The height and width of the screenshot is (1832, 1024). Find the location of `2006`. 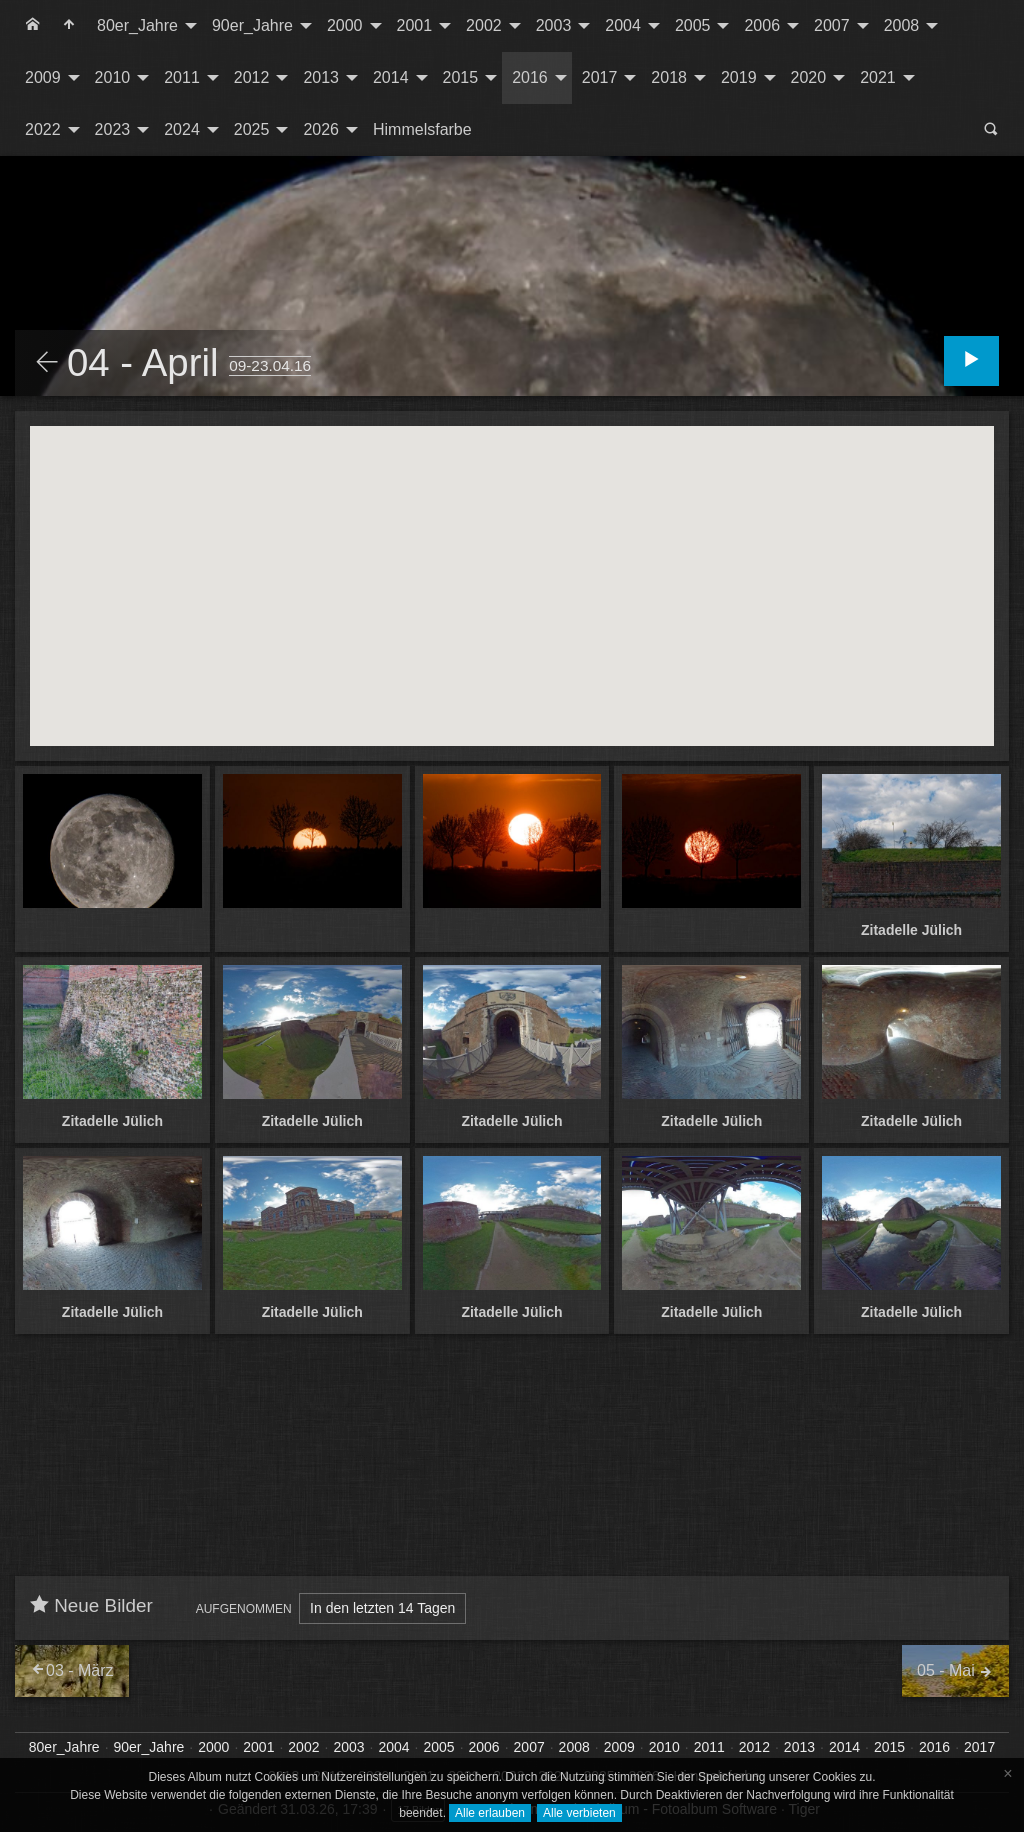

2006 is located at coordinates (762, 25).